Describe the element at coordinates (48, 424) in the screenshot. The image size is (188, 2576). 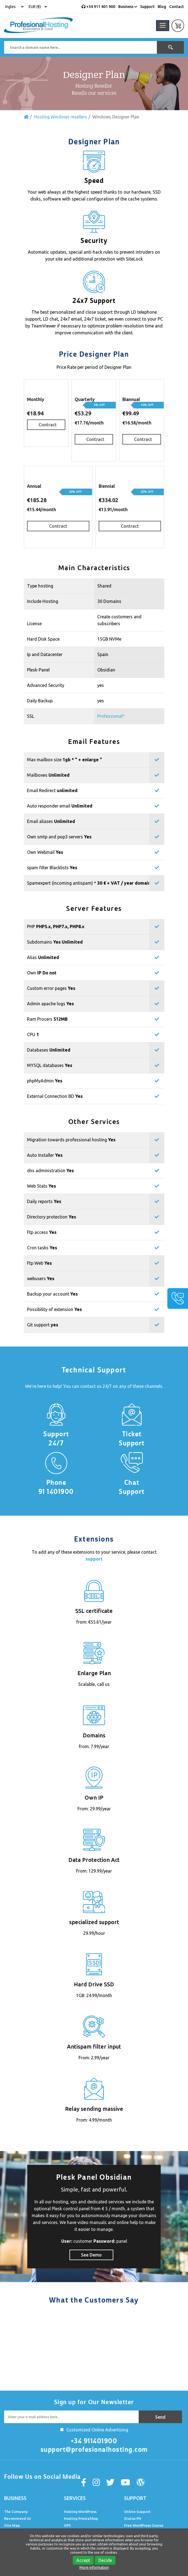
I see `Contract` at that location.